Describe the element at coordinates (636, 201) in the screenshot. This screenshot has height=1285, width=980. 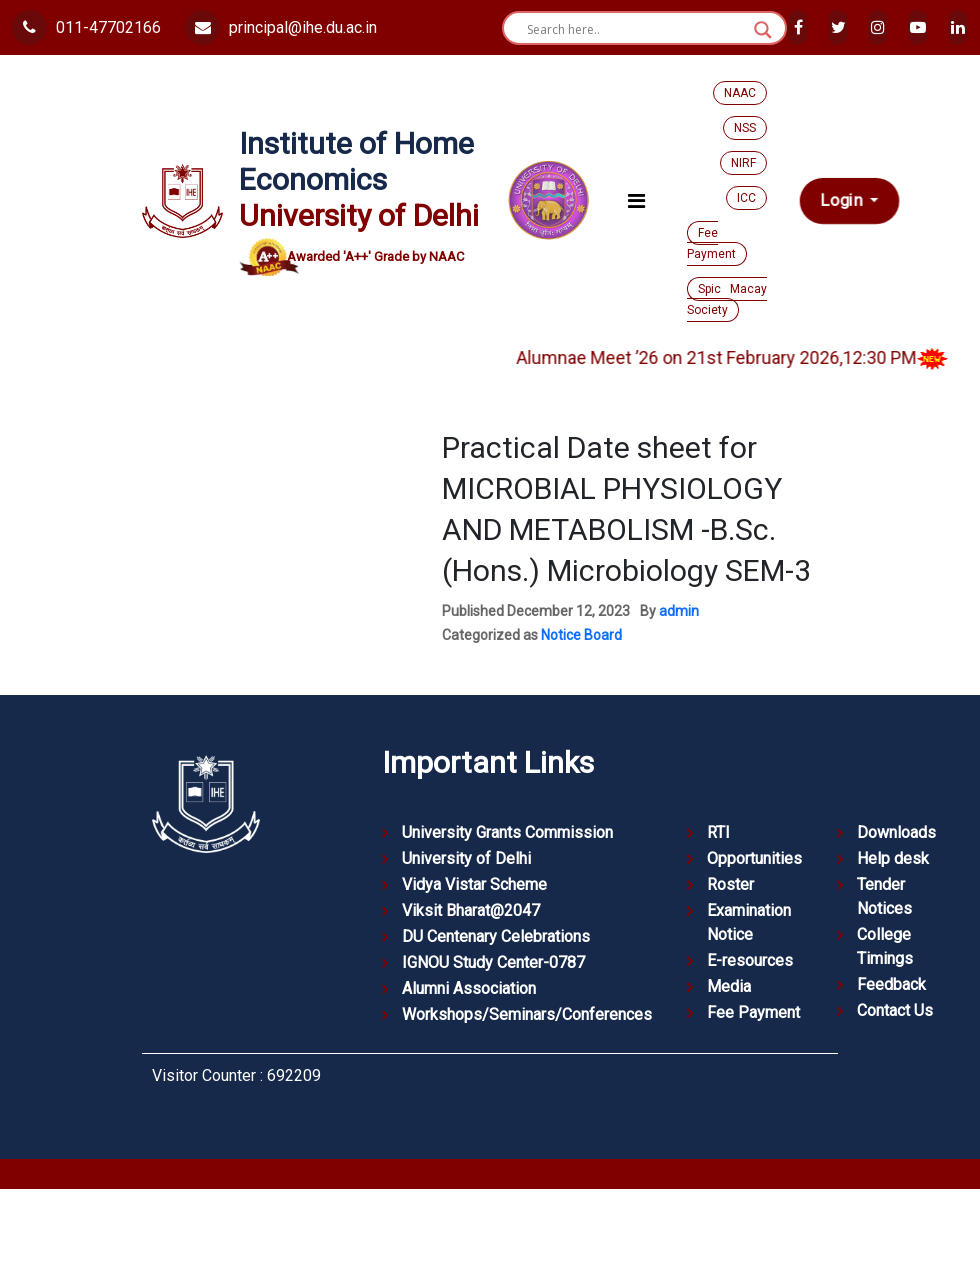
I see `[Toggle navigation]` at that location.